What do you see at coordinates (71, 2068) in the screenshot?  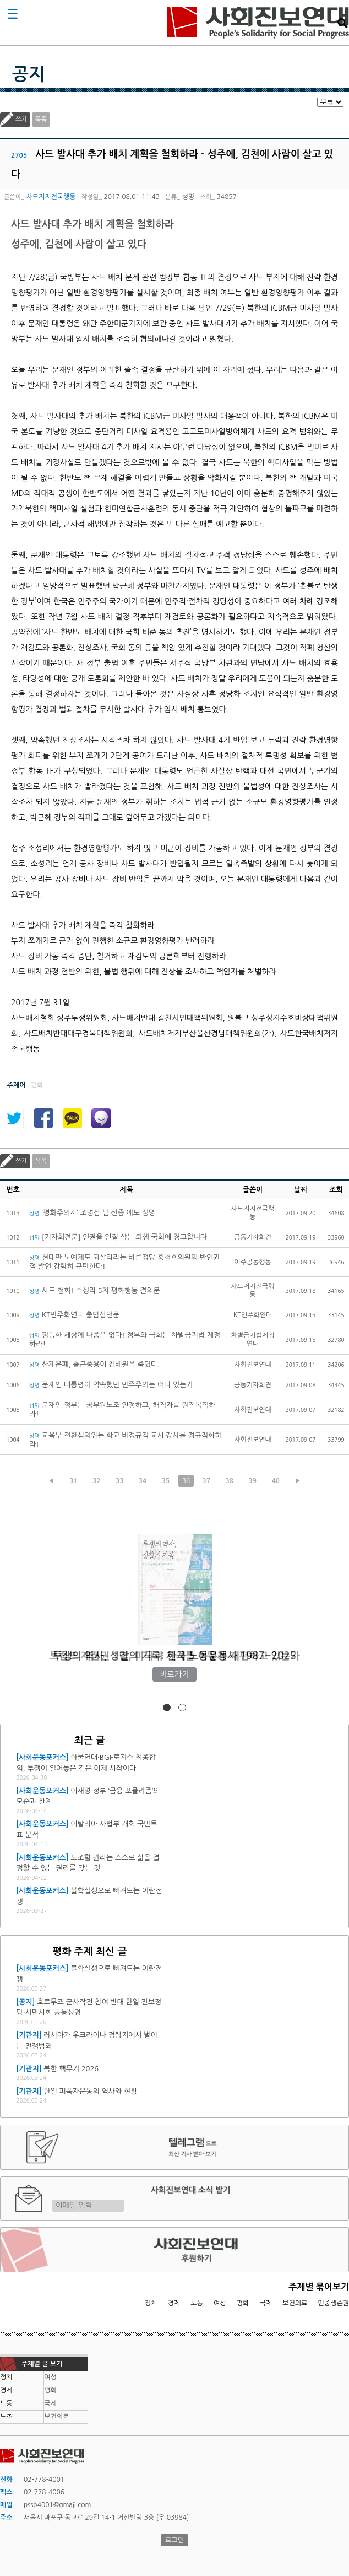 I see `북한 핵무기 2026` at bounding box center [71, 2068].